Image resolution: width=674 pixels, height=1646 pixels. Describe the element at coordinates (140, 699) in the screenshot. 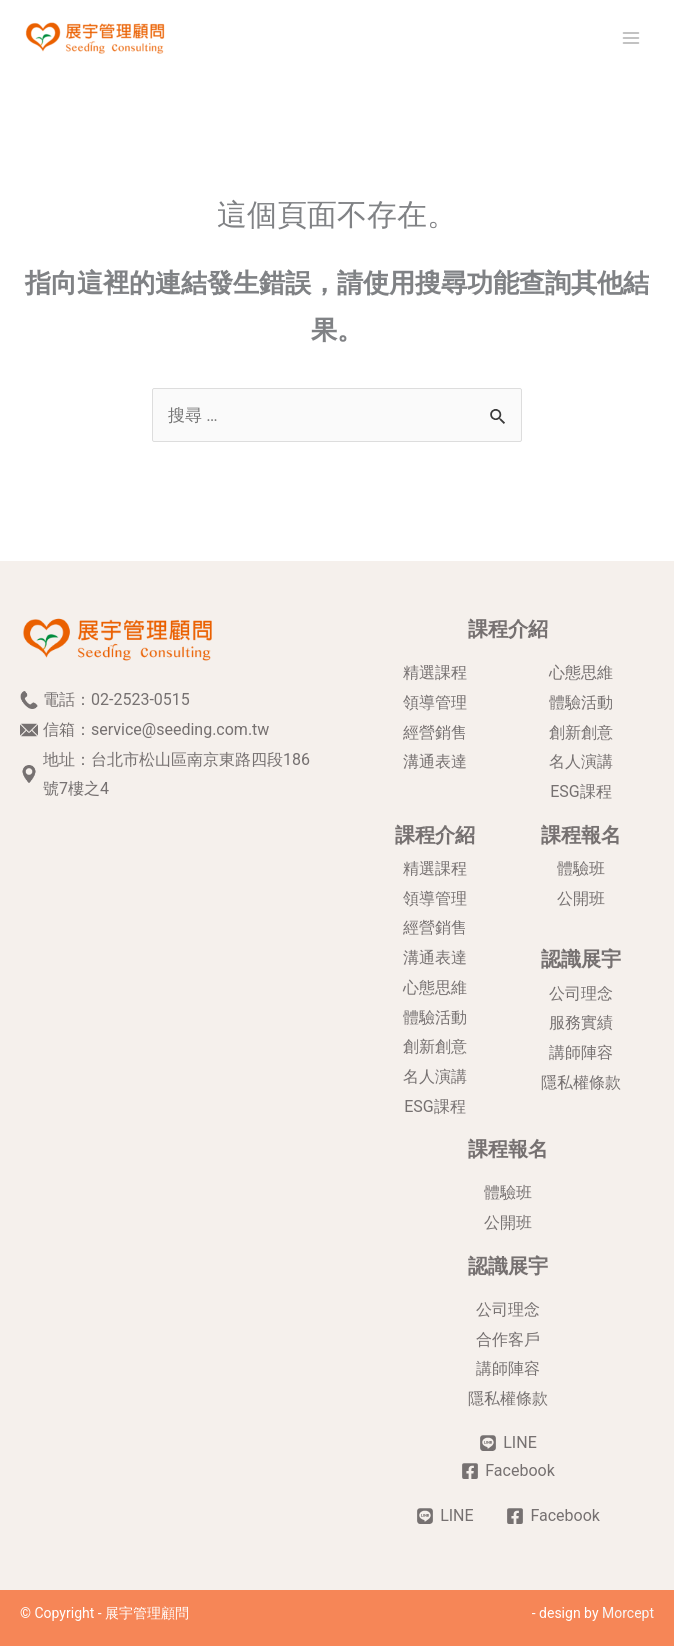

I see `02-2523-0515` at that location.